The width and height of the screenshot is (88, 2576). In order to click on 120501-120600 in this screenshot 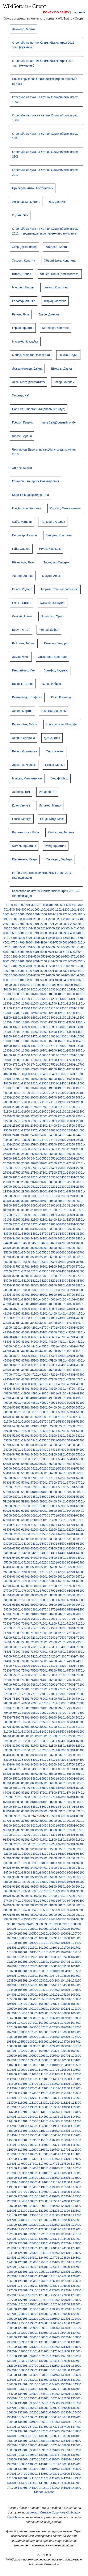, I will do `click(59, 2201)`.